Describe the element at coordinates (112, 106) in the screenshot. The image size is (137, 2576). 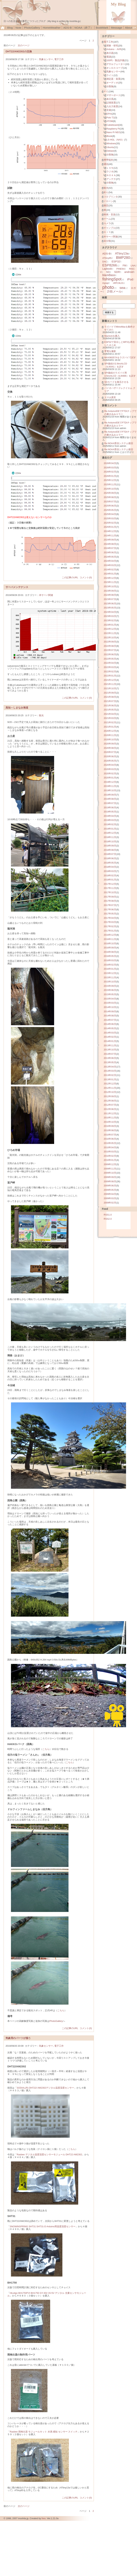
I see `入出力装置` at that location.